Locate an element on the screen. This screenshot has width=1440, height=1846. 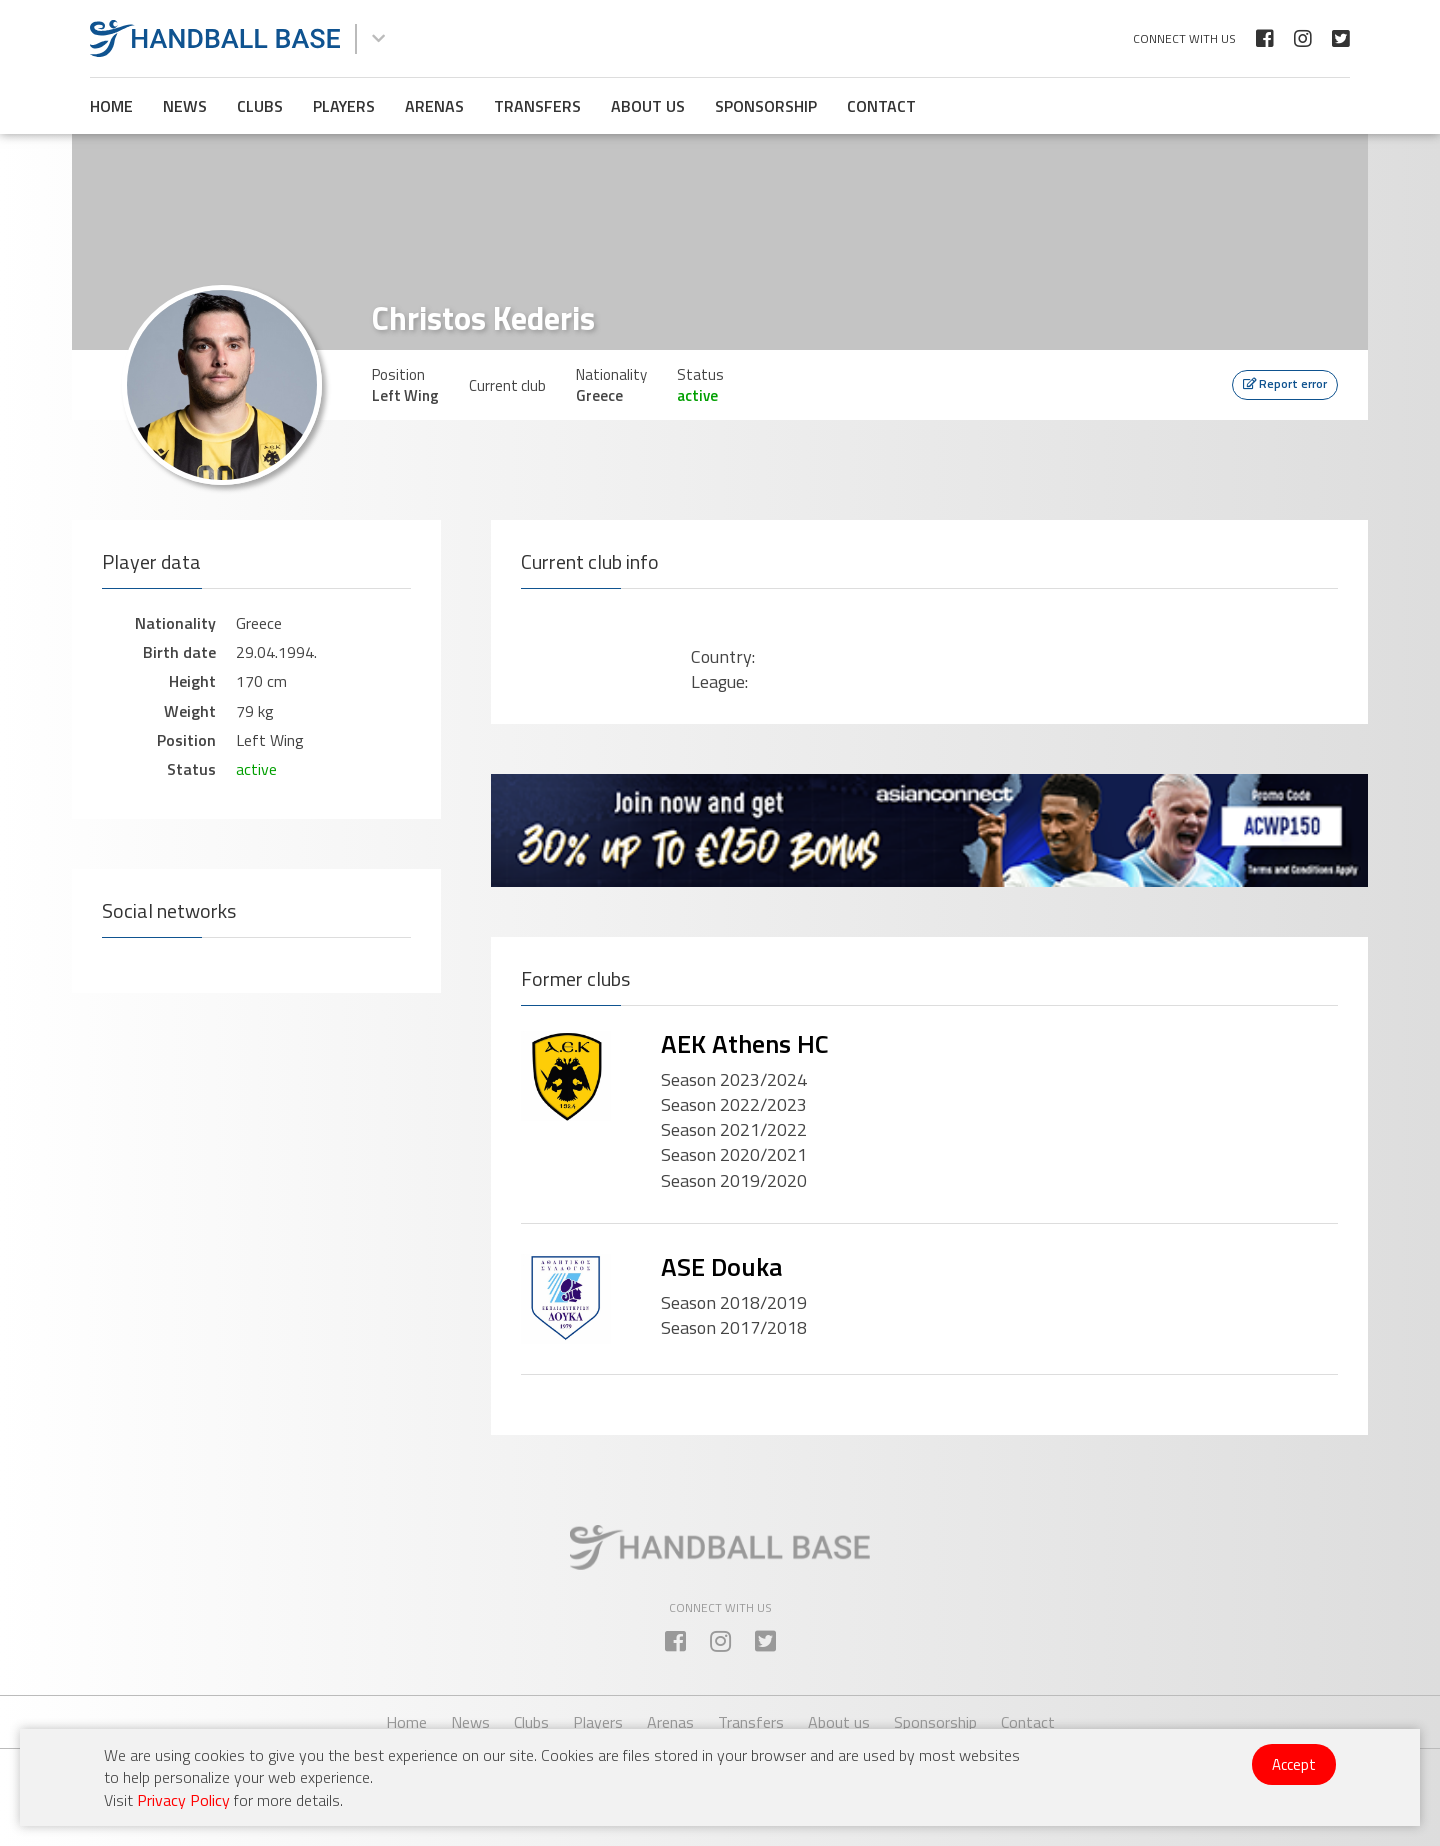
Privacy Policy is located at coordinates (183, 1800).